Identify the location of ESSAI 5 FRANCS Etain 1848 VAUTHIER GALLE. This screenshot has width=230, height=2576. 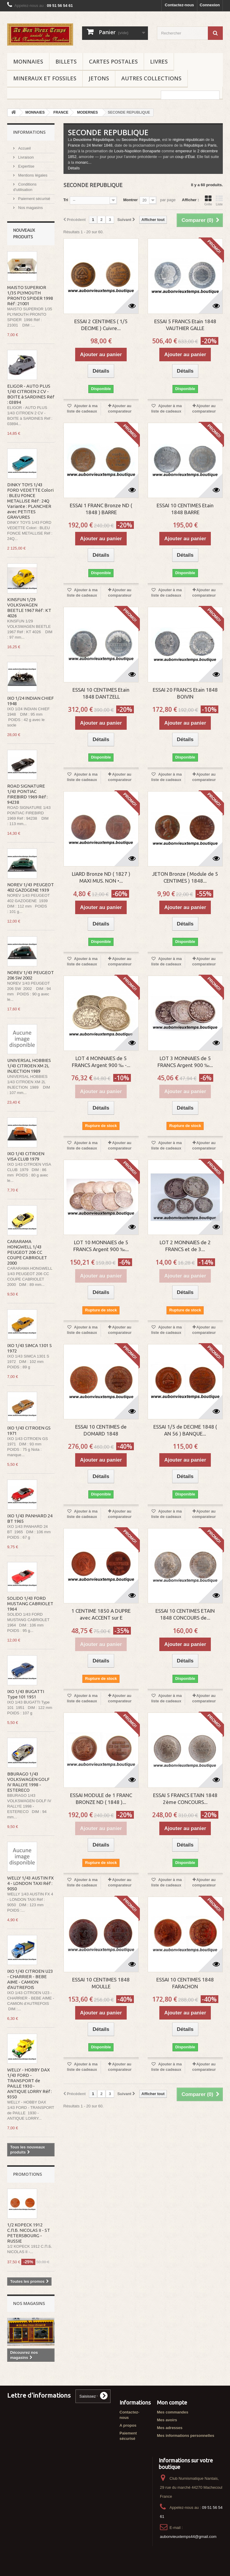
(185, 324).